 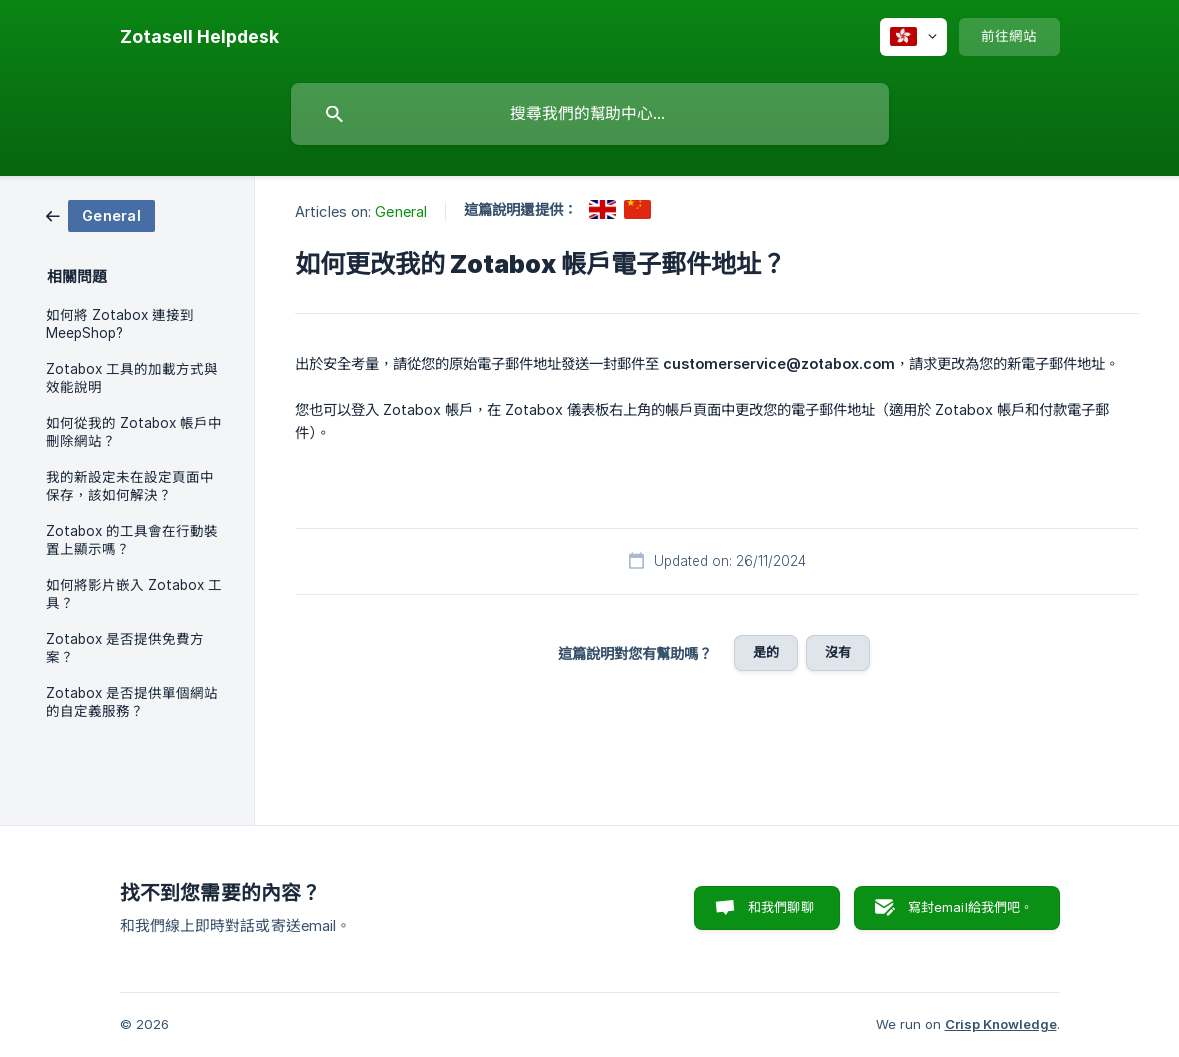 I want to click on 如何將影片嵌入 Zotabox 工具？ [link], so click(x=134, y=594).